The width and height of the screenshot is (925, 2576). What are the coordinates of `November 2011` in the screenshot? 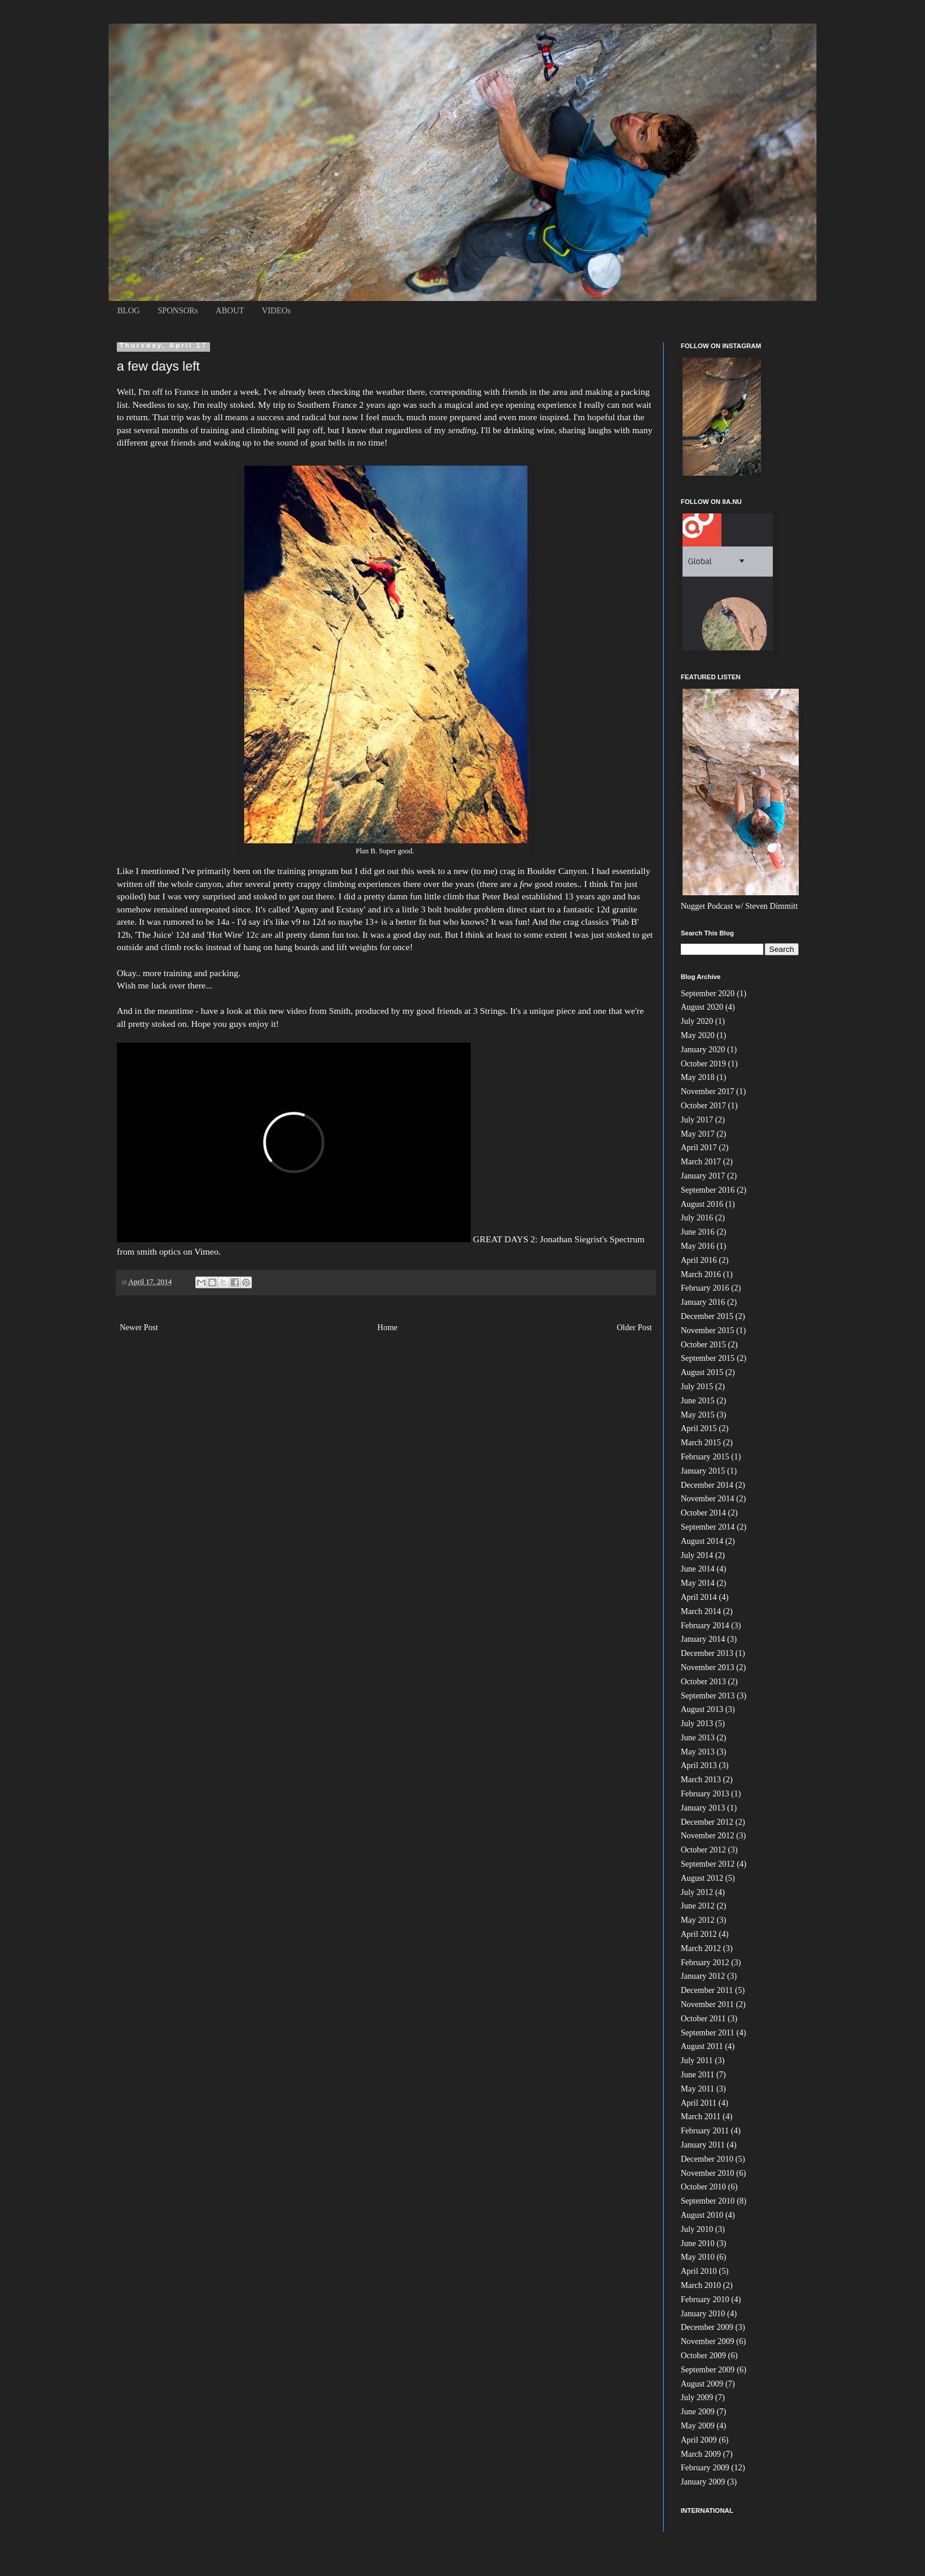 It's located at (707, 2004).